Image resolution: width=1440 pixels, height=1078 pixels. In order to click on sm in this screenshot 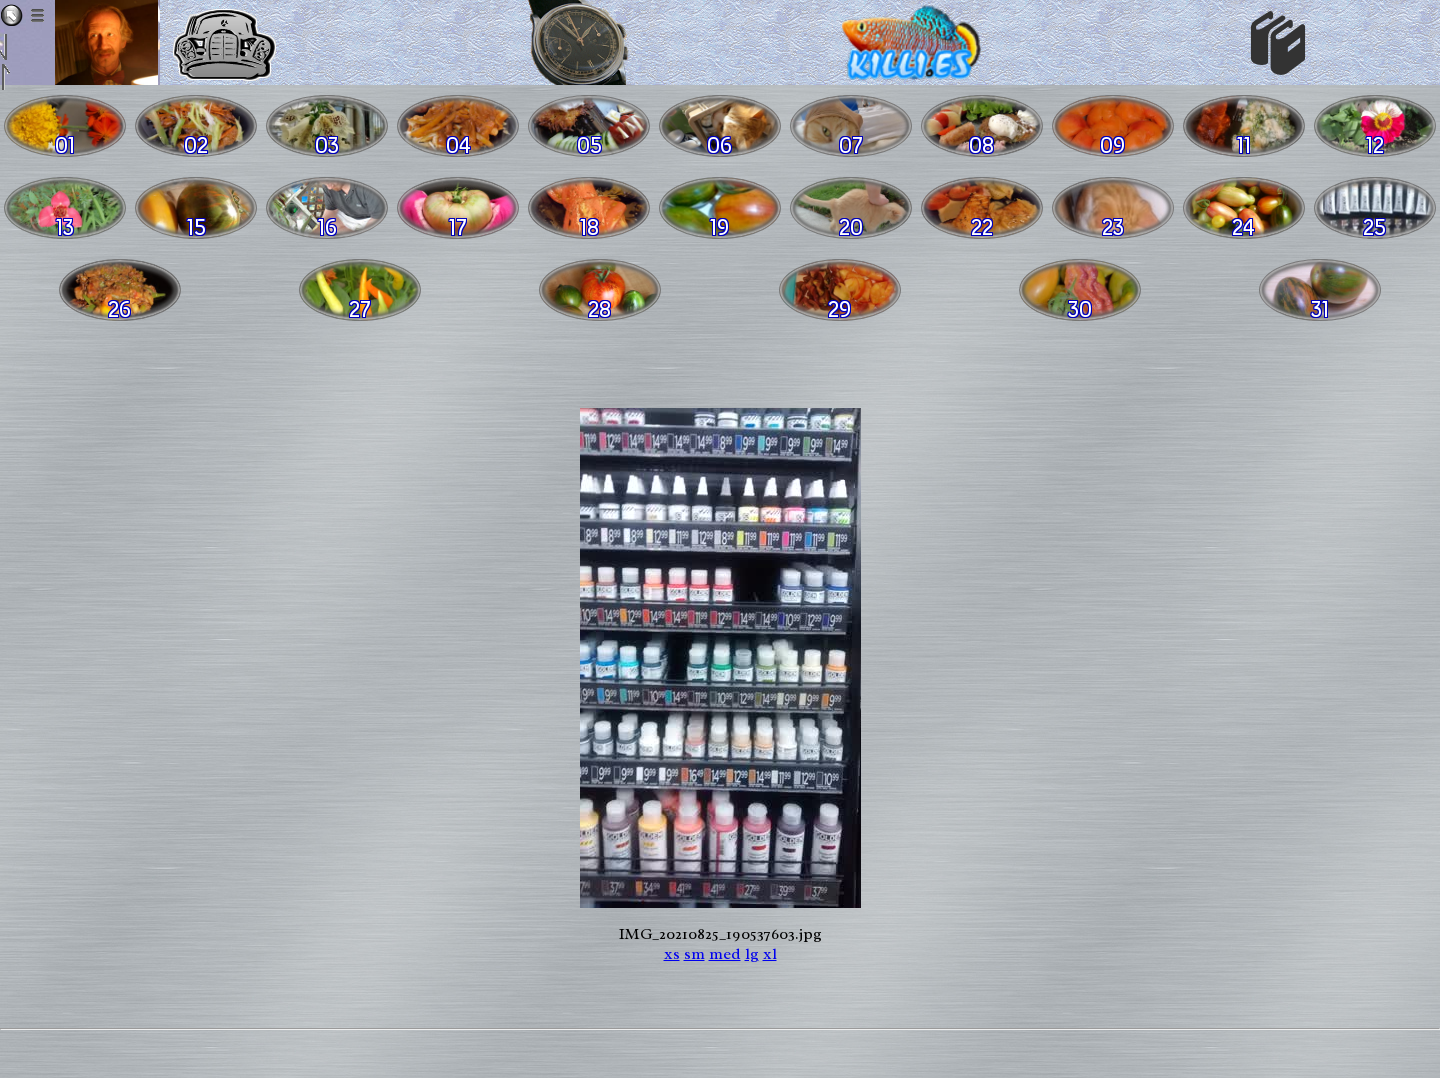, I will do `click(694, 954)`.